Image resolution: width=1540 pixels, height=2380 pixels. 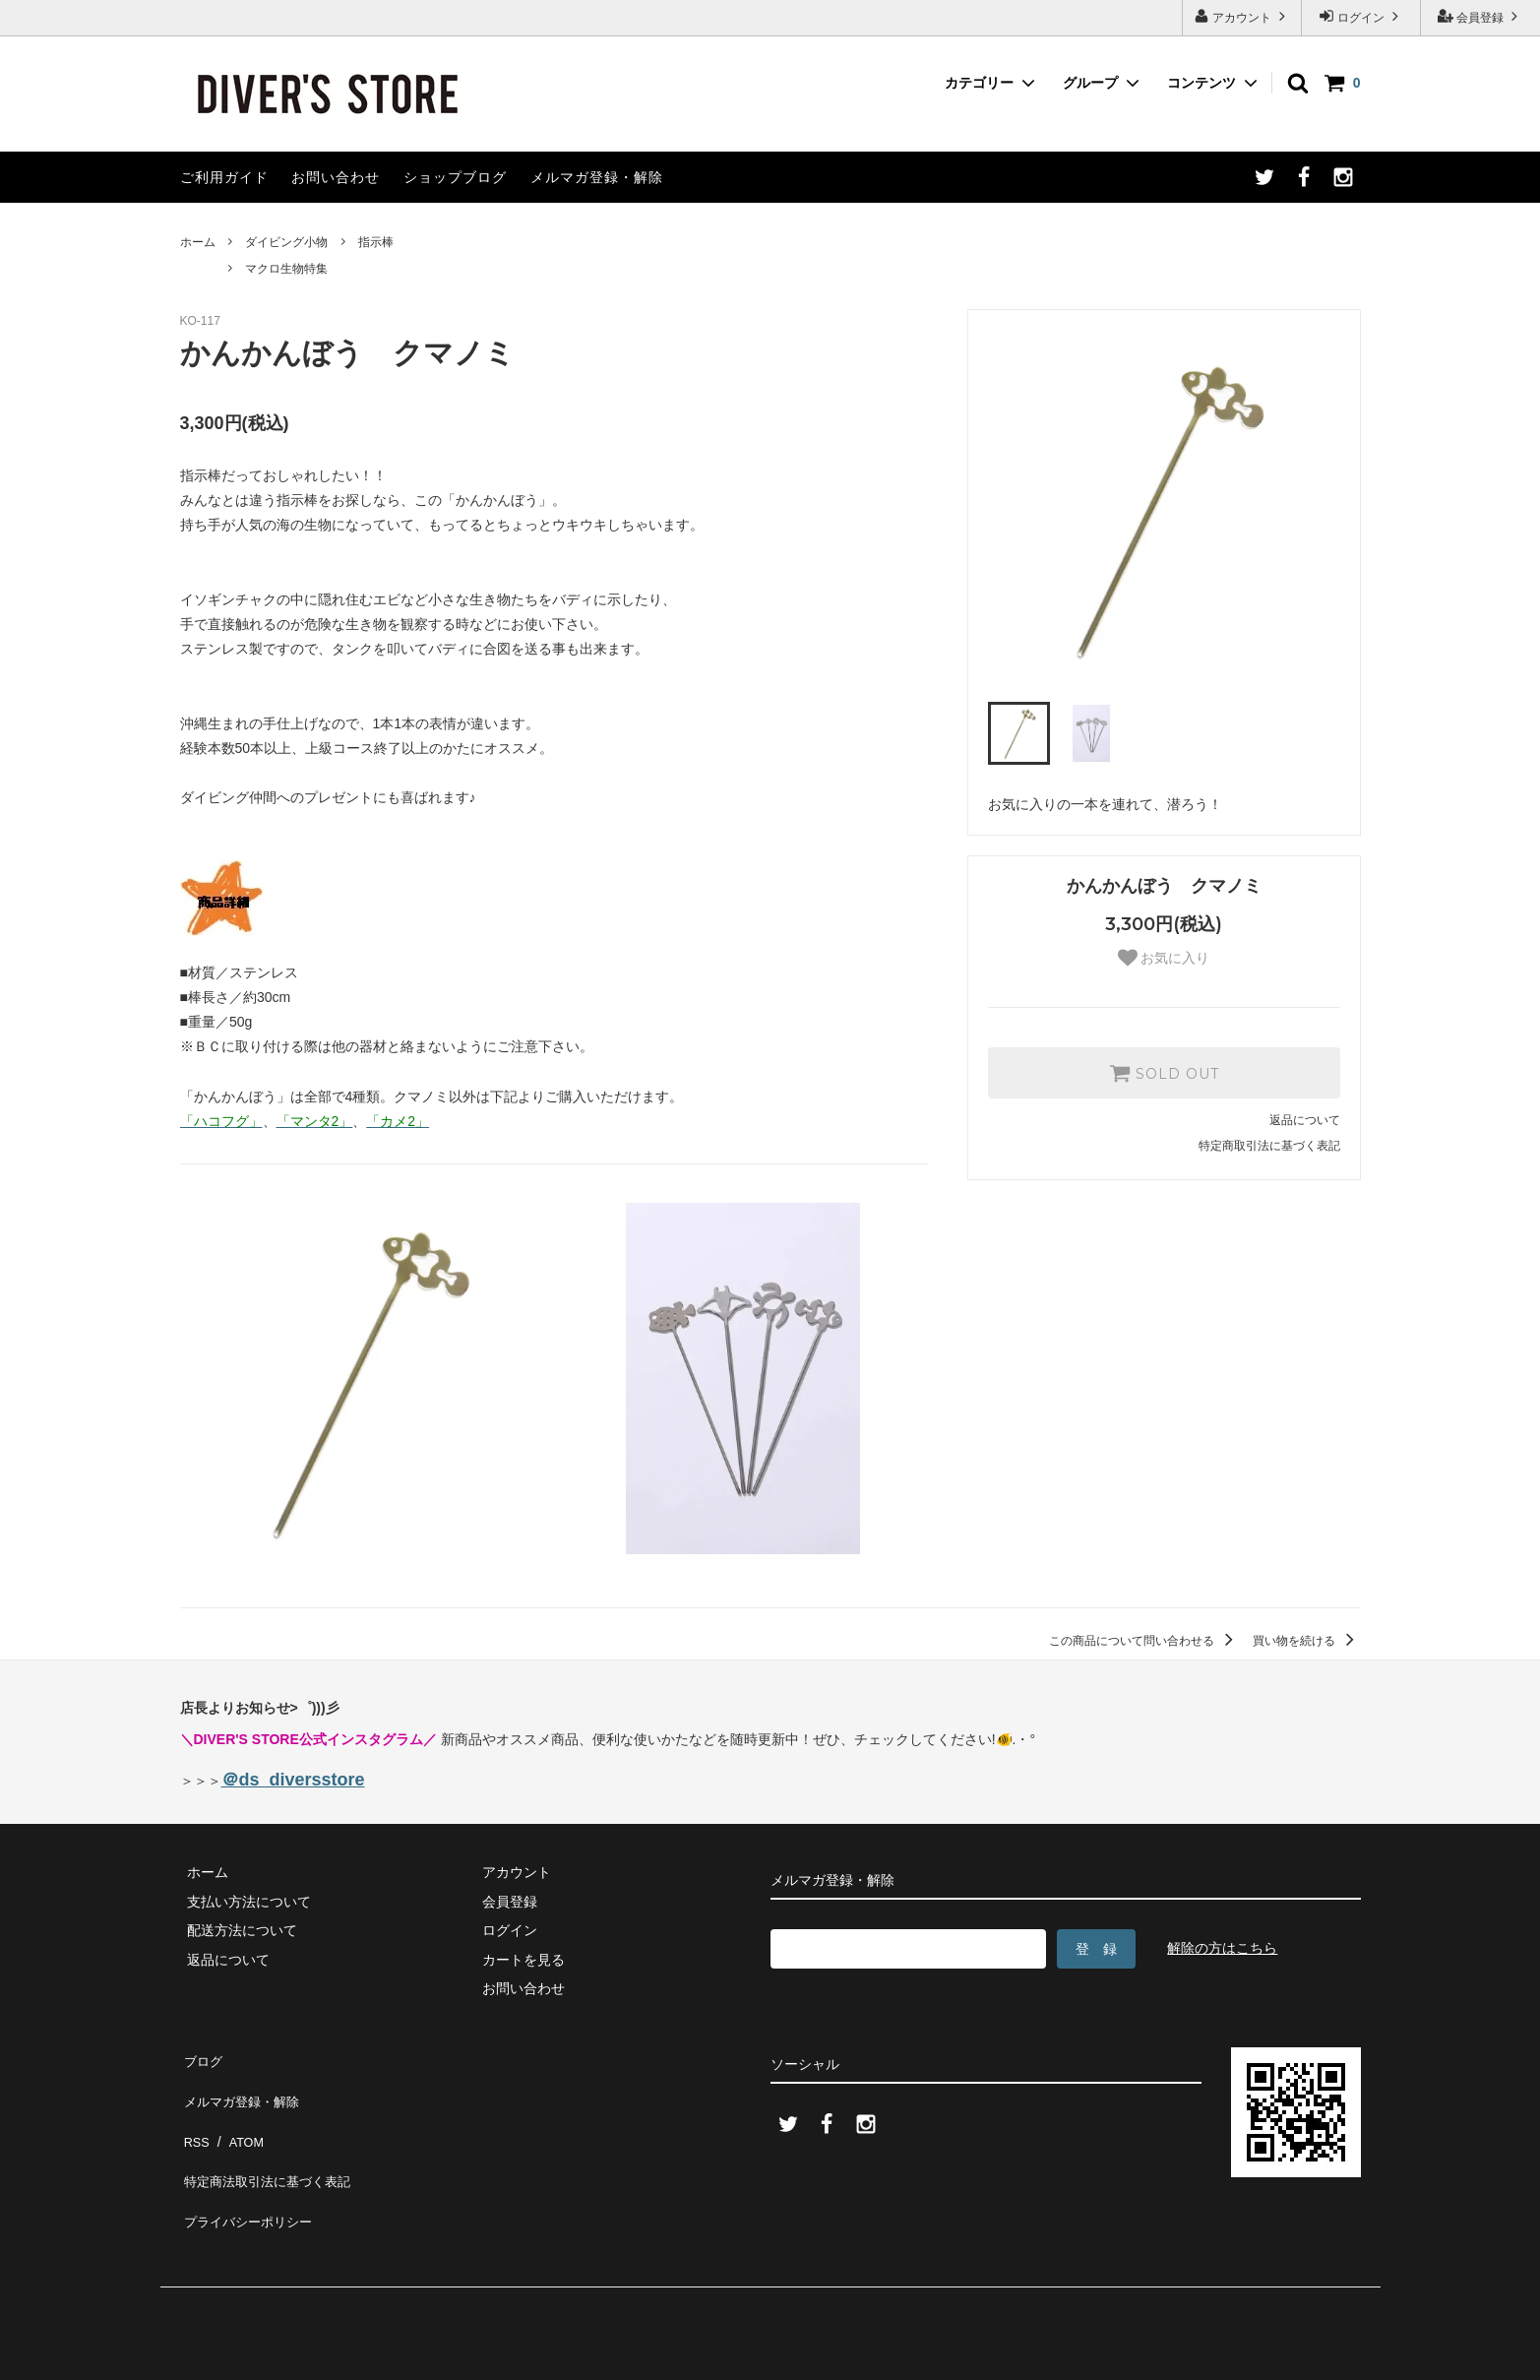 I want to click on 特定商法取引法に基づく表記, so click(x=269, y=2144).